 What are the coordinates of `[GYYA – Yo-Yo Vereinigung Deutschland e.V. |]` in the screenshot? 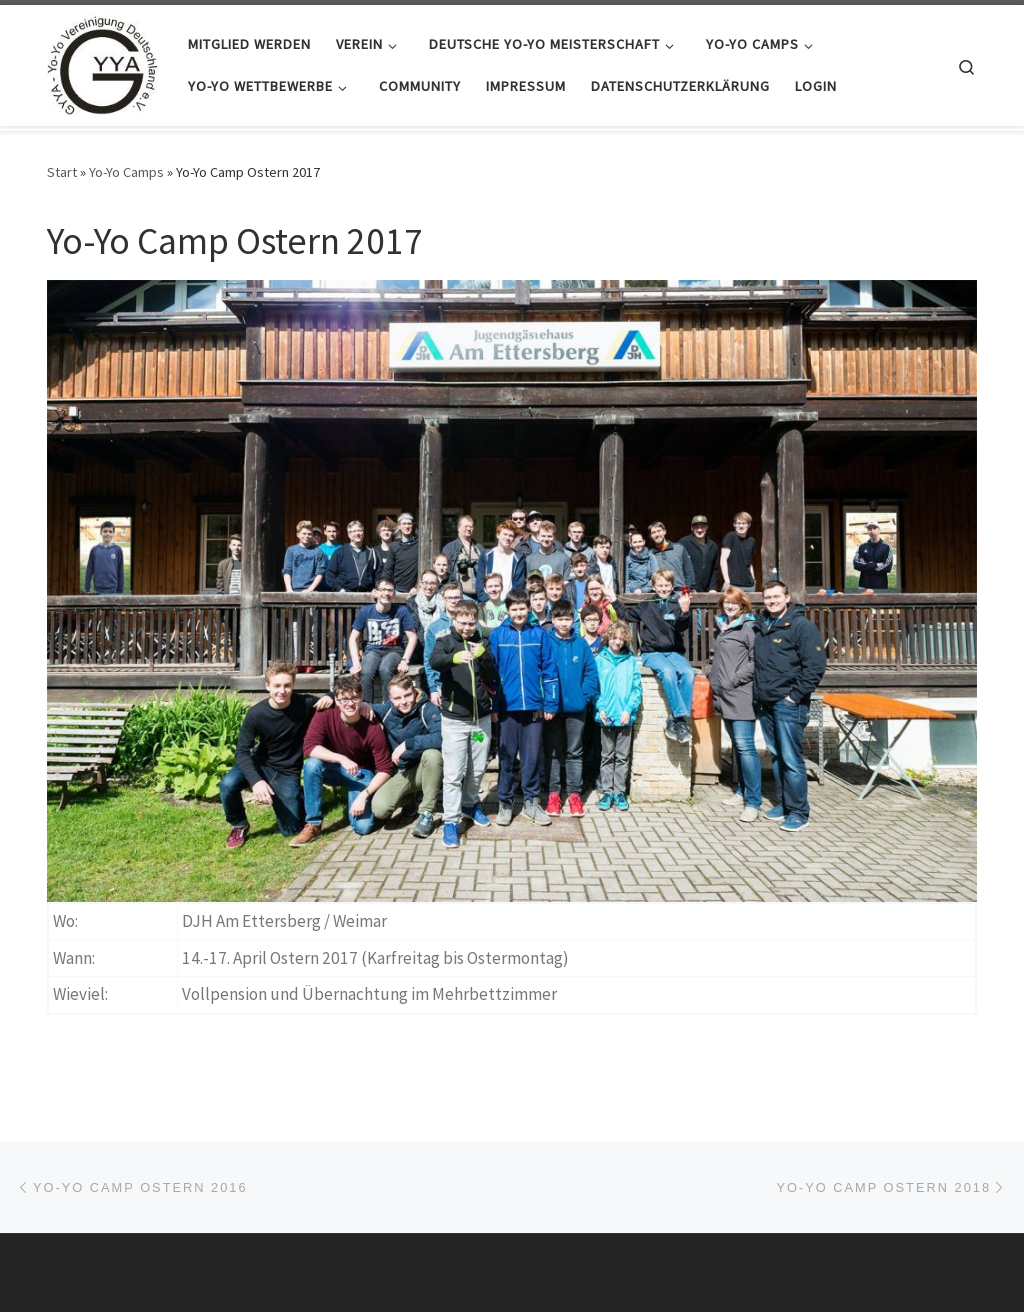 It's located at (102, 61).